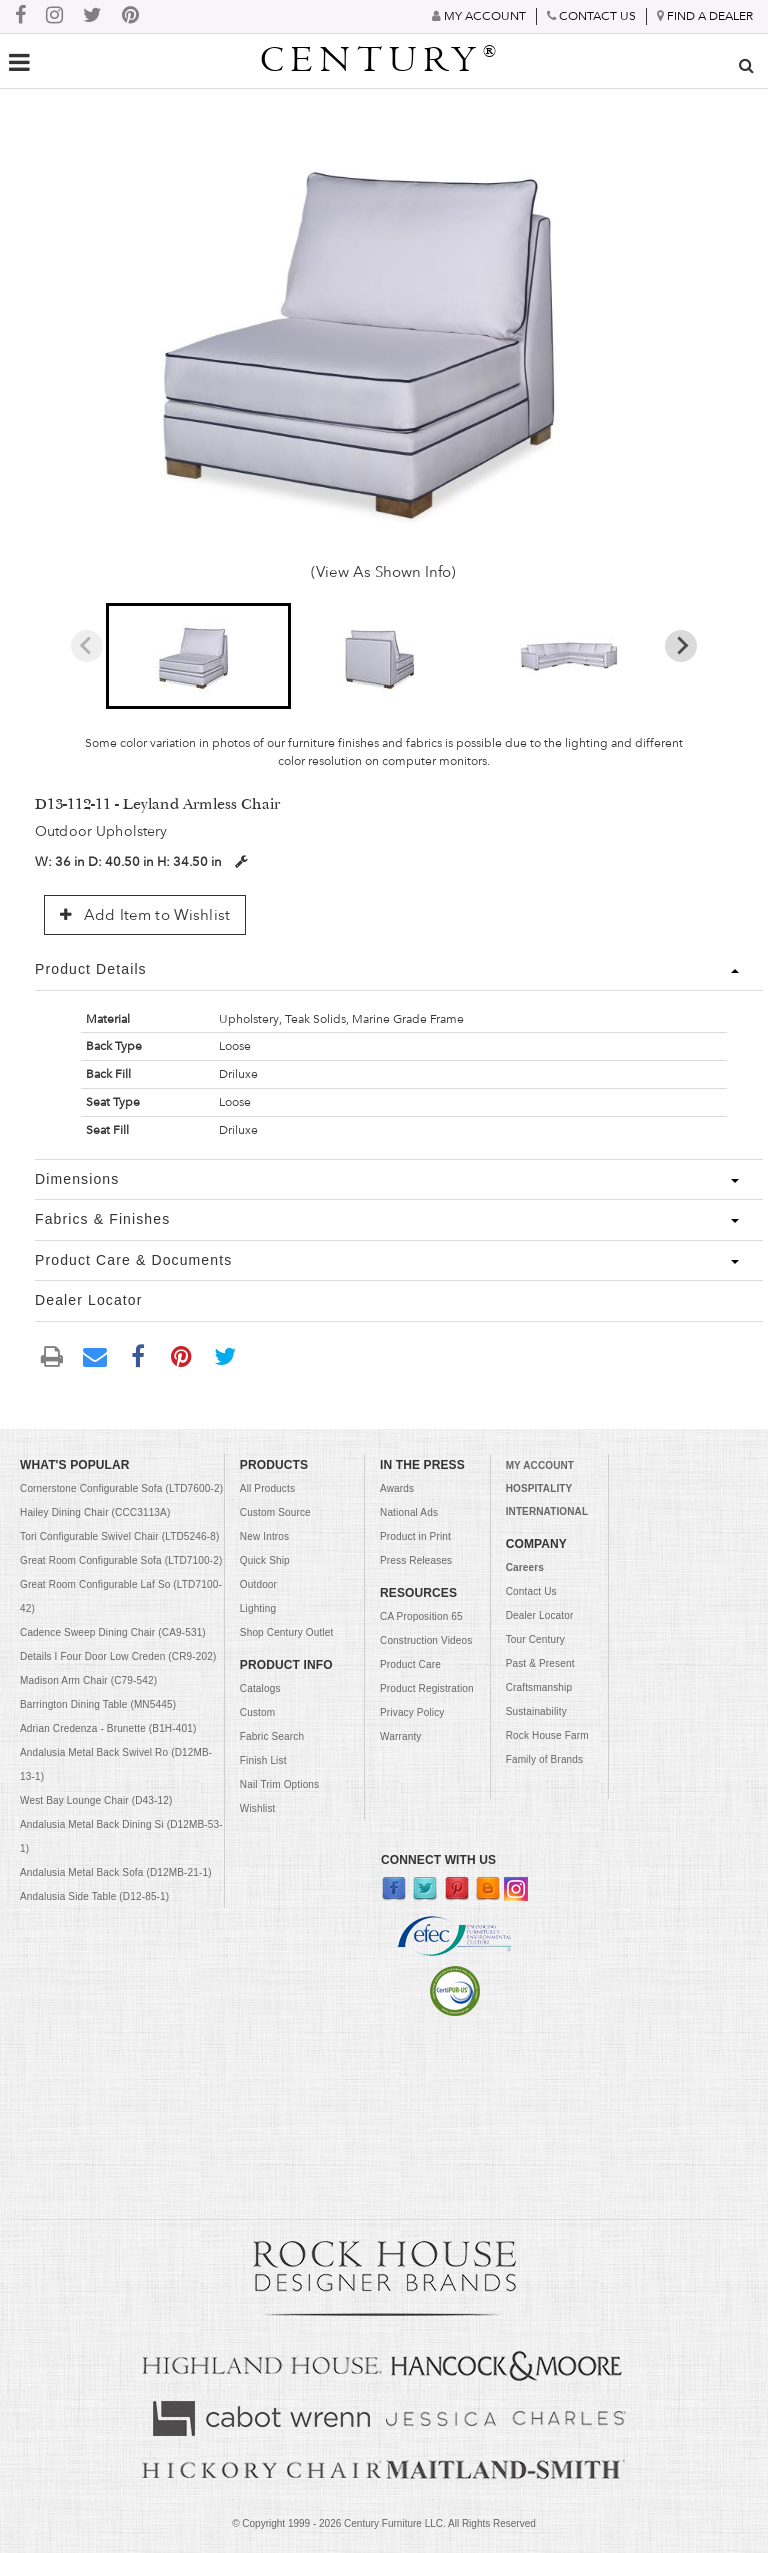 The width and height of the screenshot is (768, 2553). What do you see at coordinates (199, 656) in the screenshot?
I see `[button]` at bounding box center [199, 656].